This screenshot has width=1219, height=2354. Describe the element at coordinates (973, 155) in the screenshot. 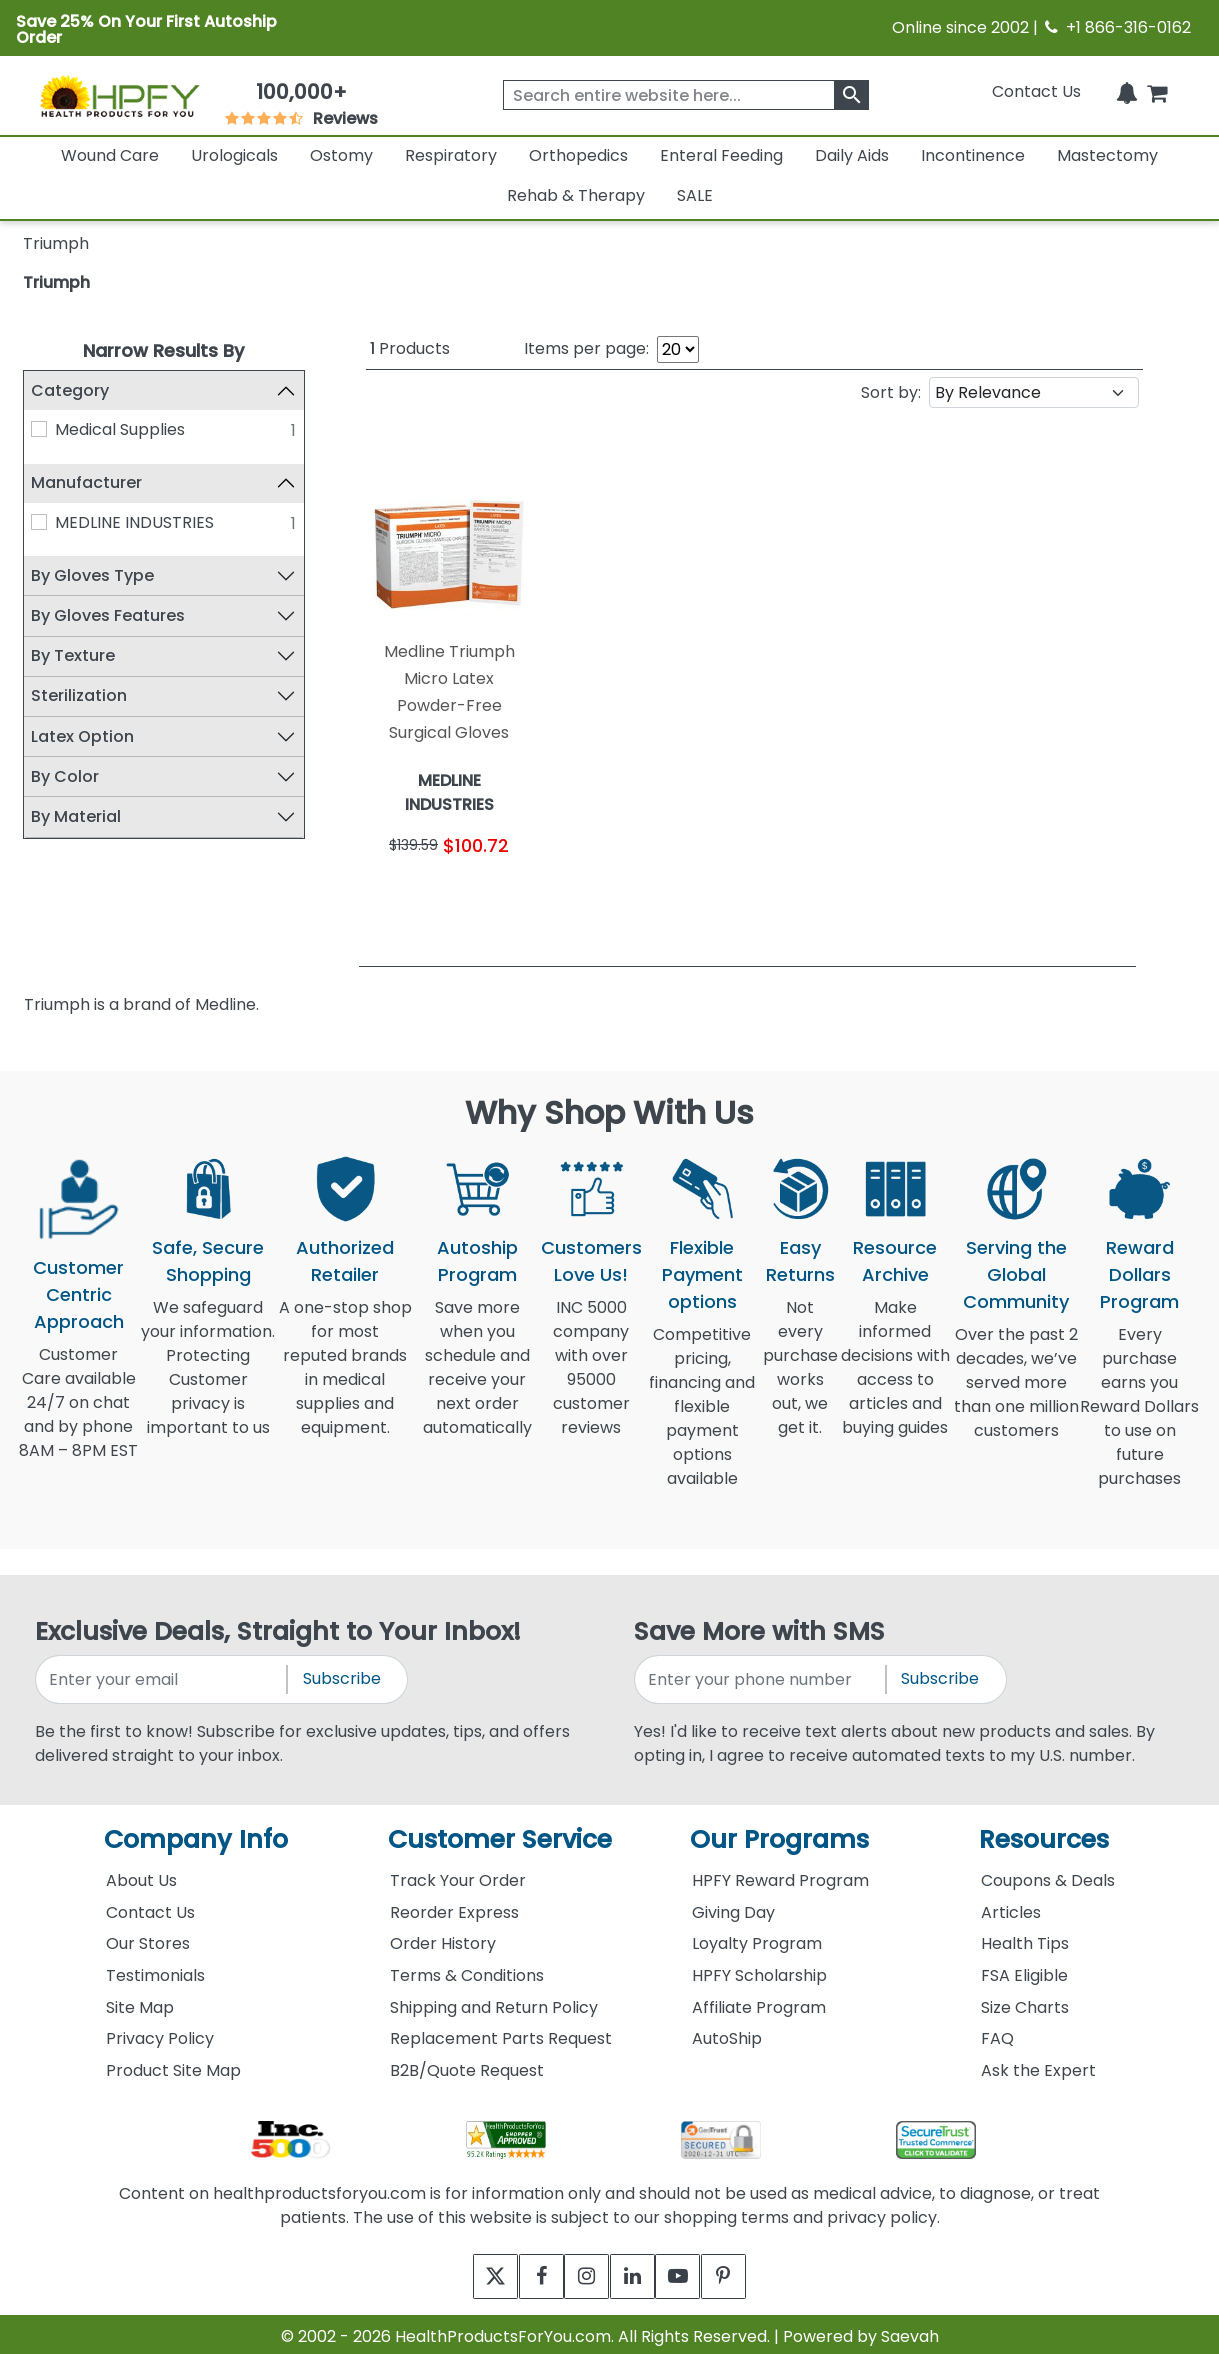

I see `Incontinence` at that location.